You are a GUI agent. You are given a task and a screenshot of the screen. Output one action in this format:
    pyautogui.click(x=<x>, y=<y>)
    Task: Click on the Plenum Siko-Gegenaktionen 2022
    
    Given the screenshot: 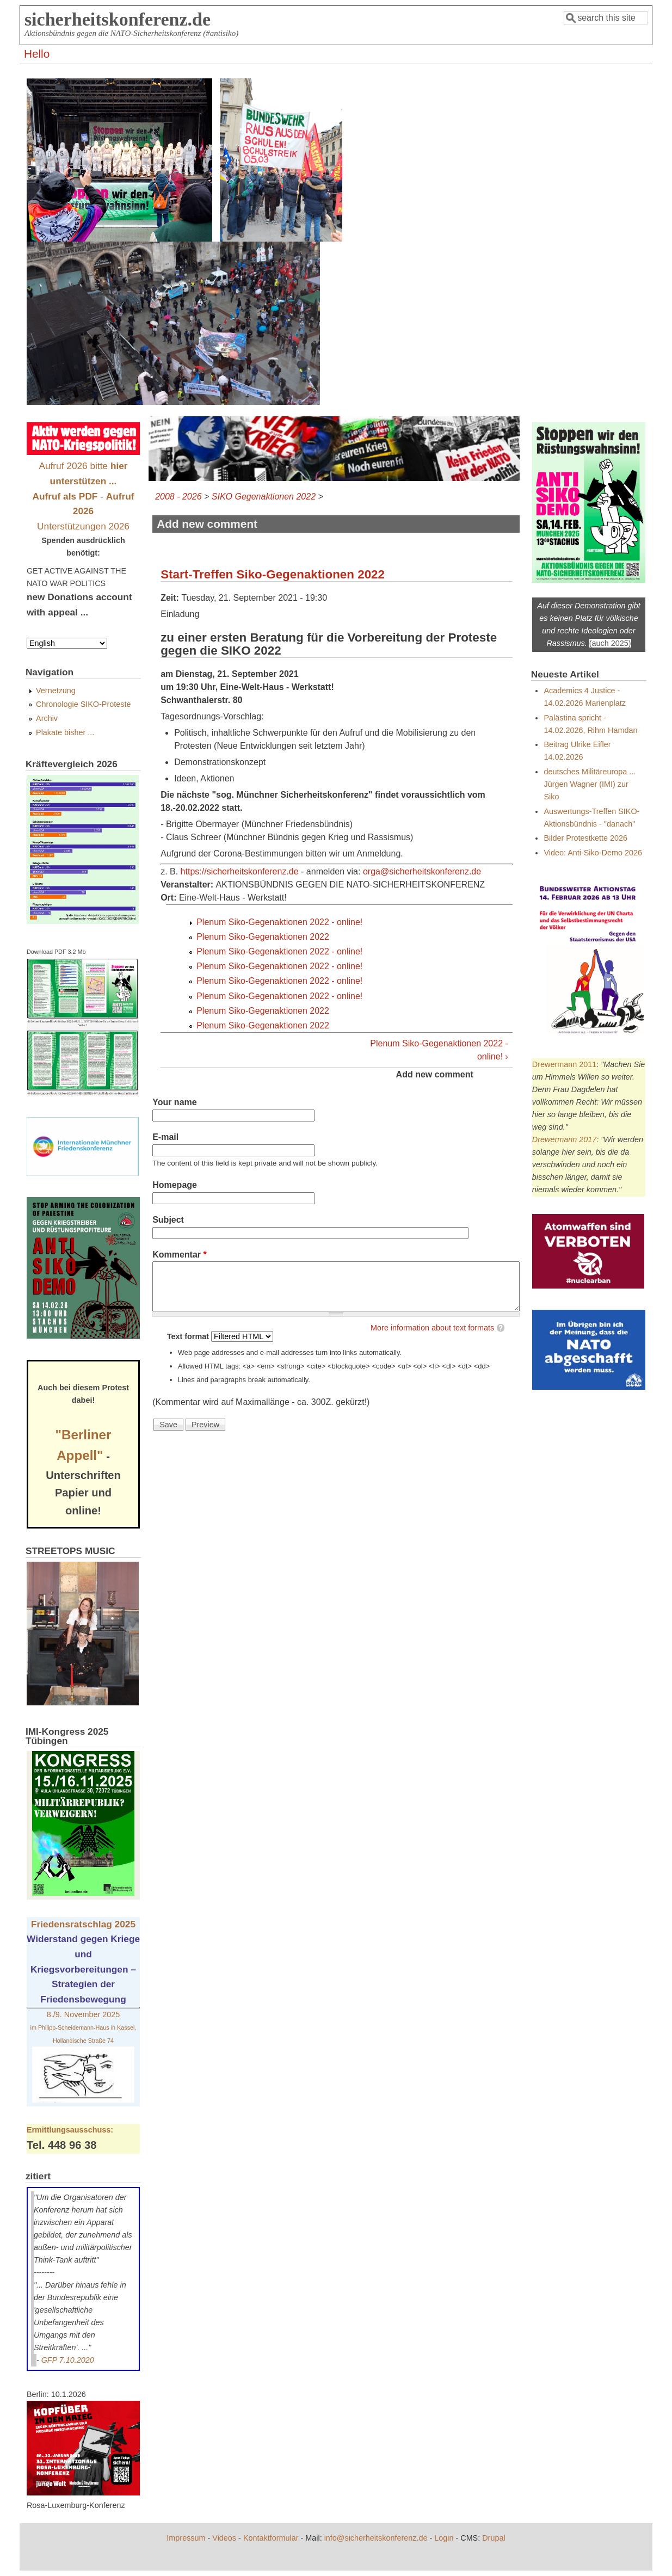 What is the action you would take?
    pyautogui.click(x=262, y=936)
    